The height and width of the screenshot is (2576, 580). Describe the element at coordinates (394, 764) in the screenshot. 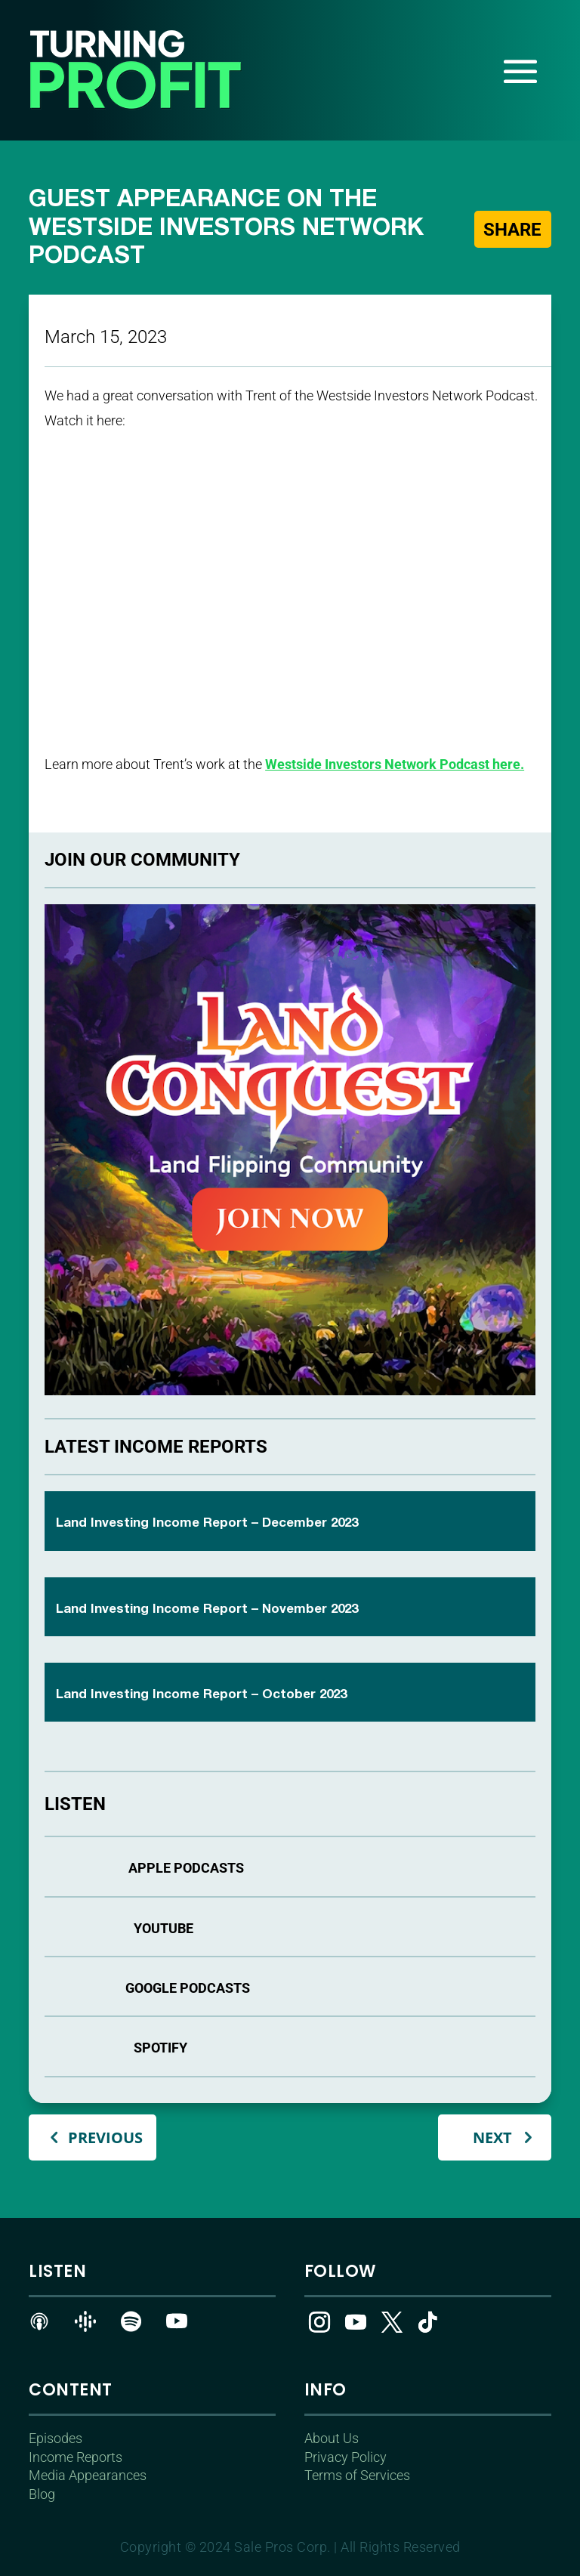

I see `Westside Investors Network Podcast here.` at that location.